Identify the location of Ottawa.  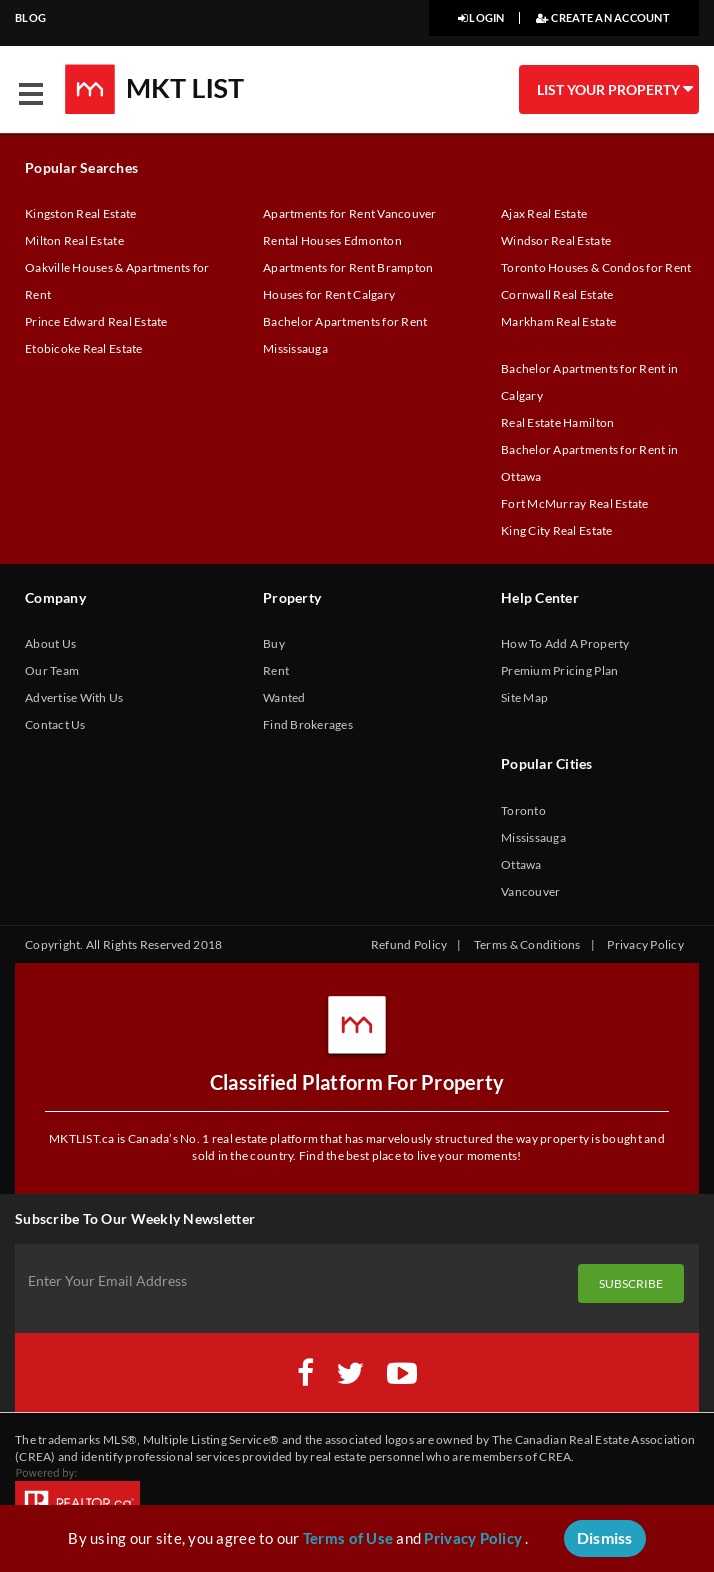
(521, 864).